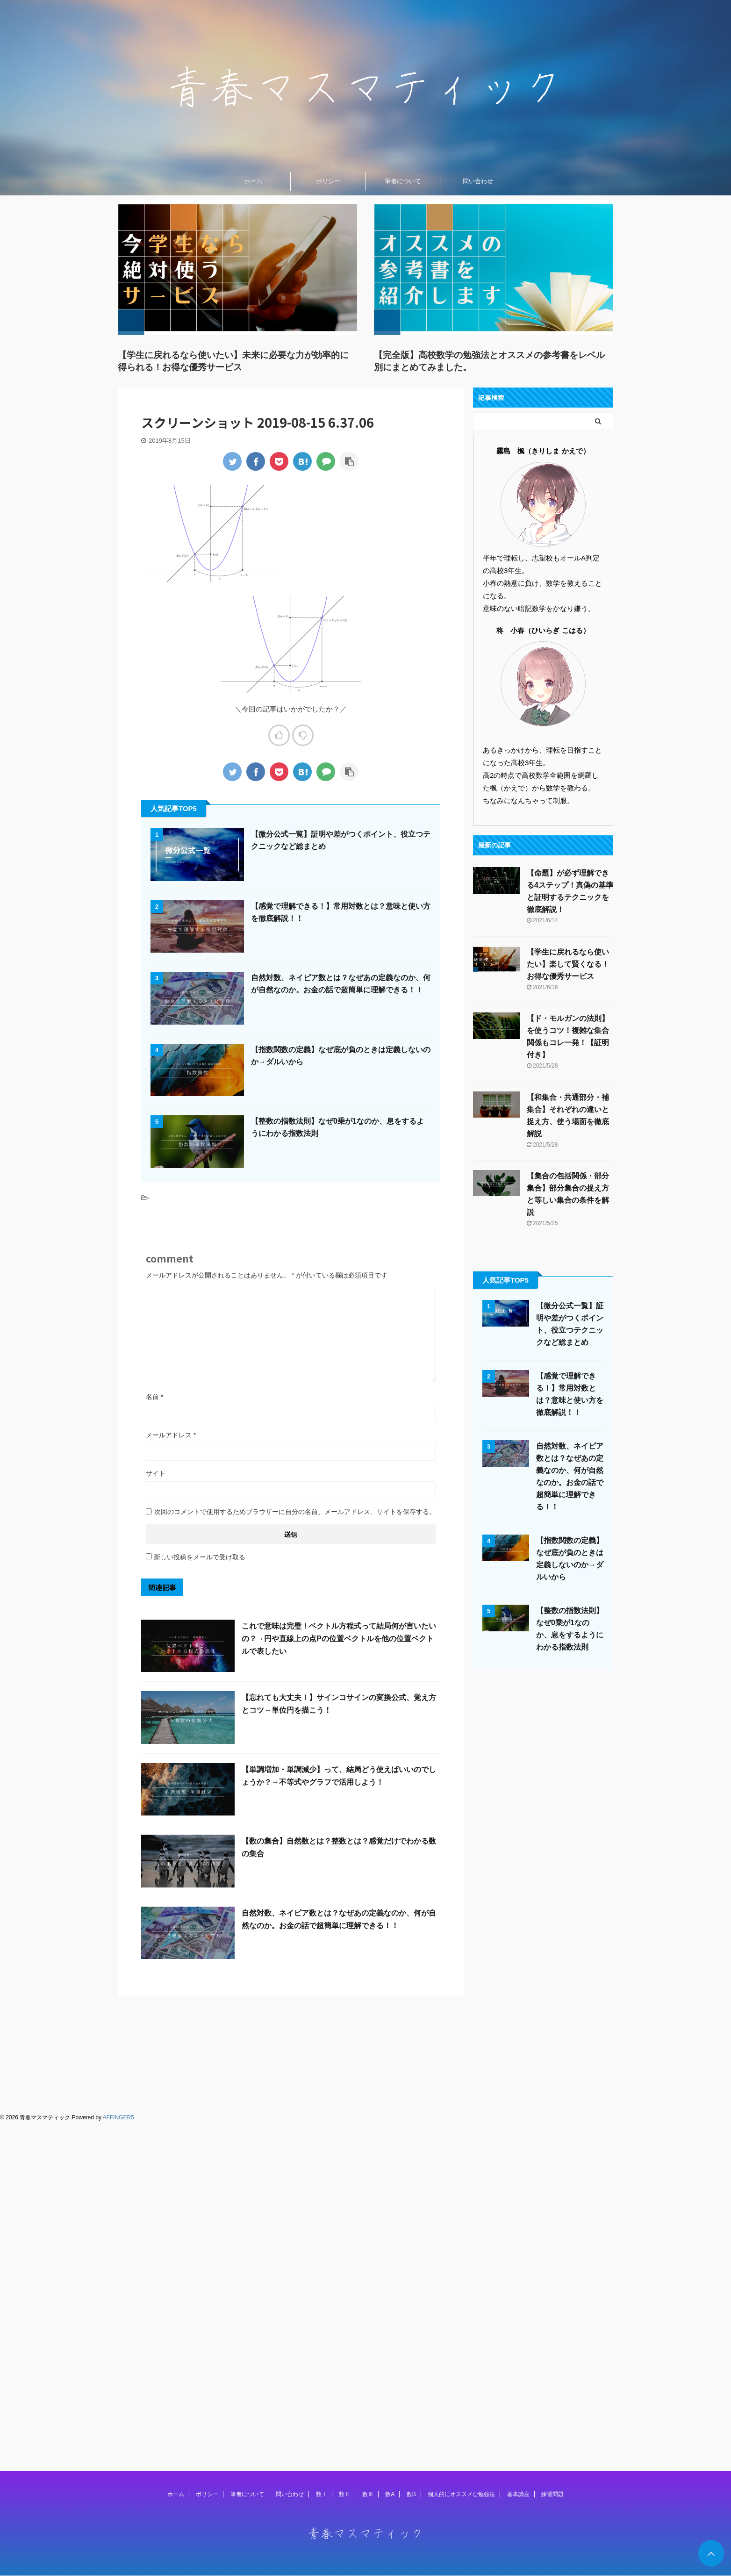 This screenshot has height=2576, width=731. I want to click on 数Ⅰ, so click(321, 2042).